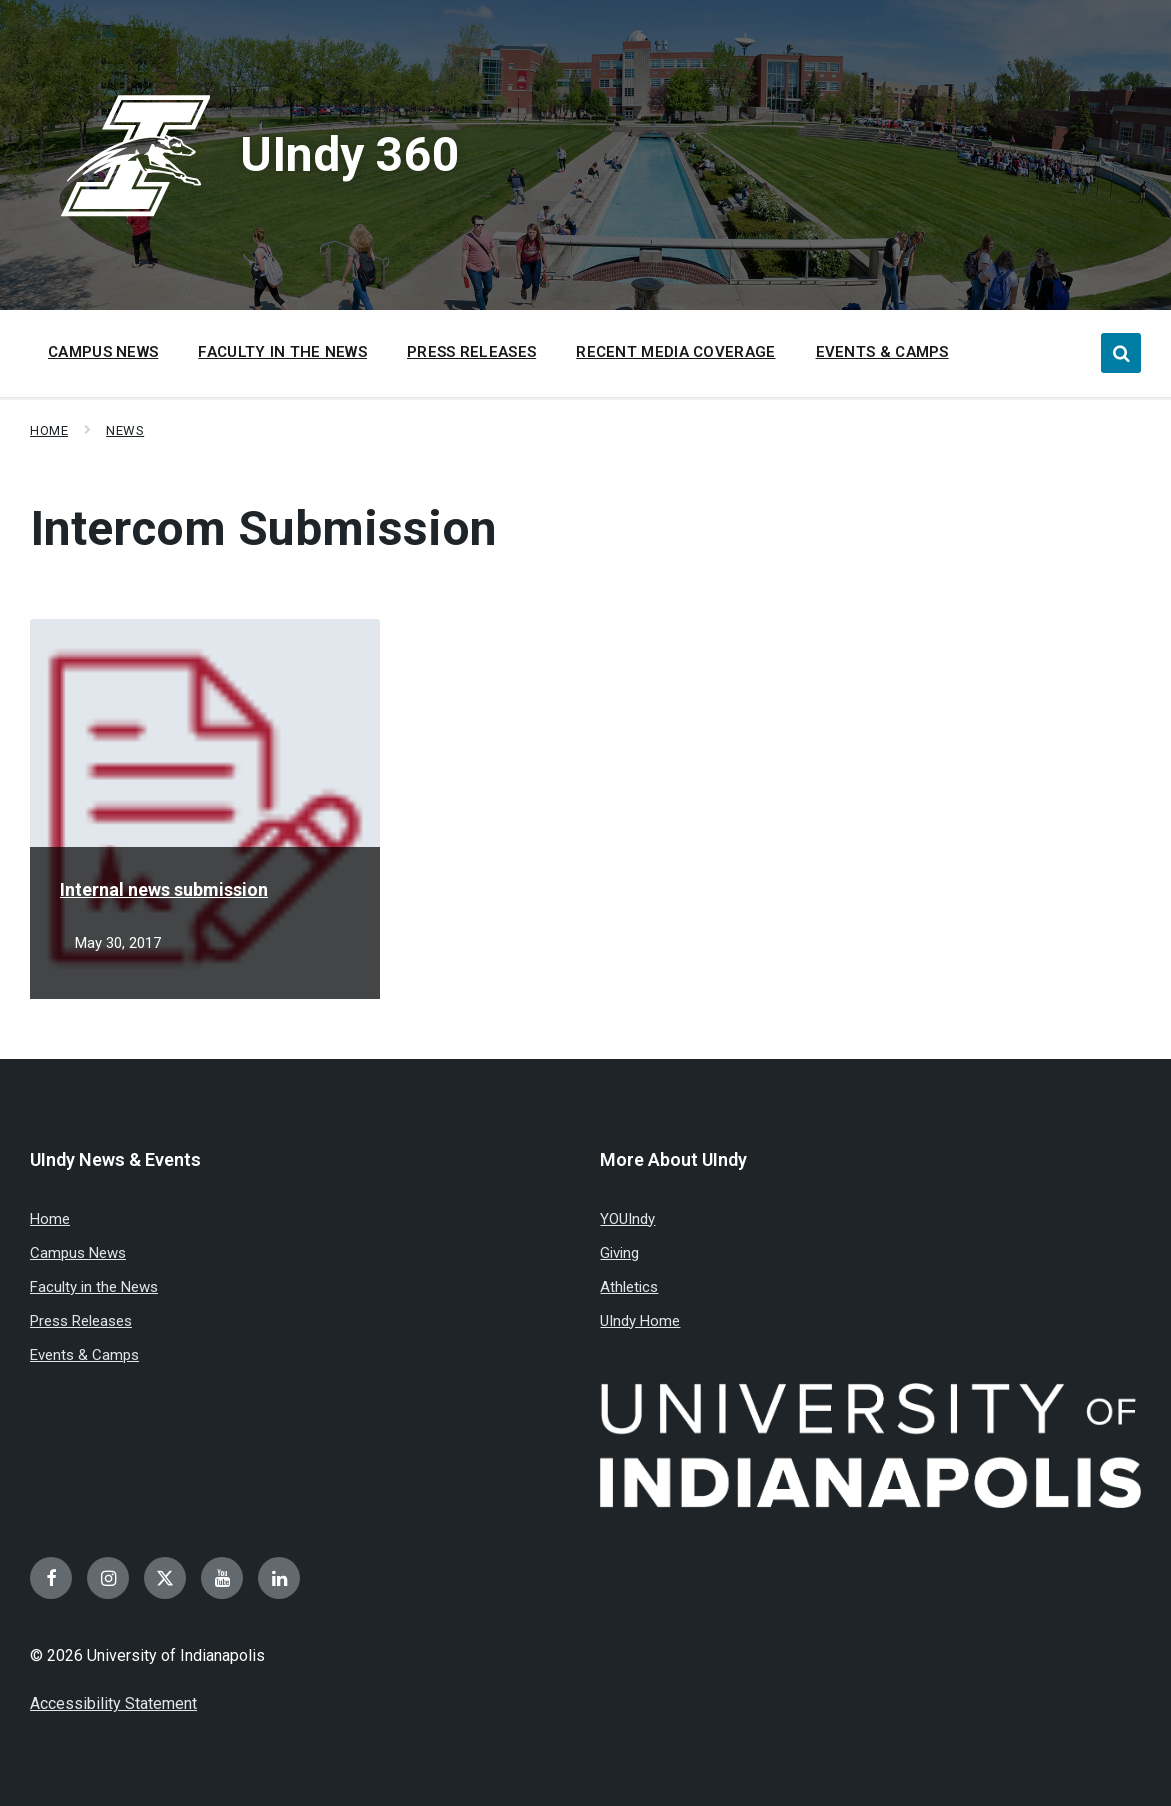 This screenshot has height=1806, width=1171. Describe the element at coordinates (103, 352) in the screenshot. I see `Campus News [menuitem]` at that location.